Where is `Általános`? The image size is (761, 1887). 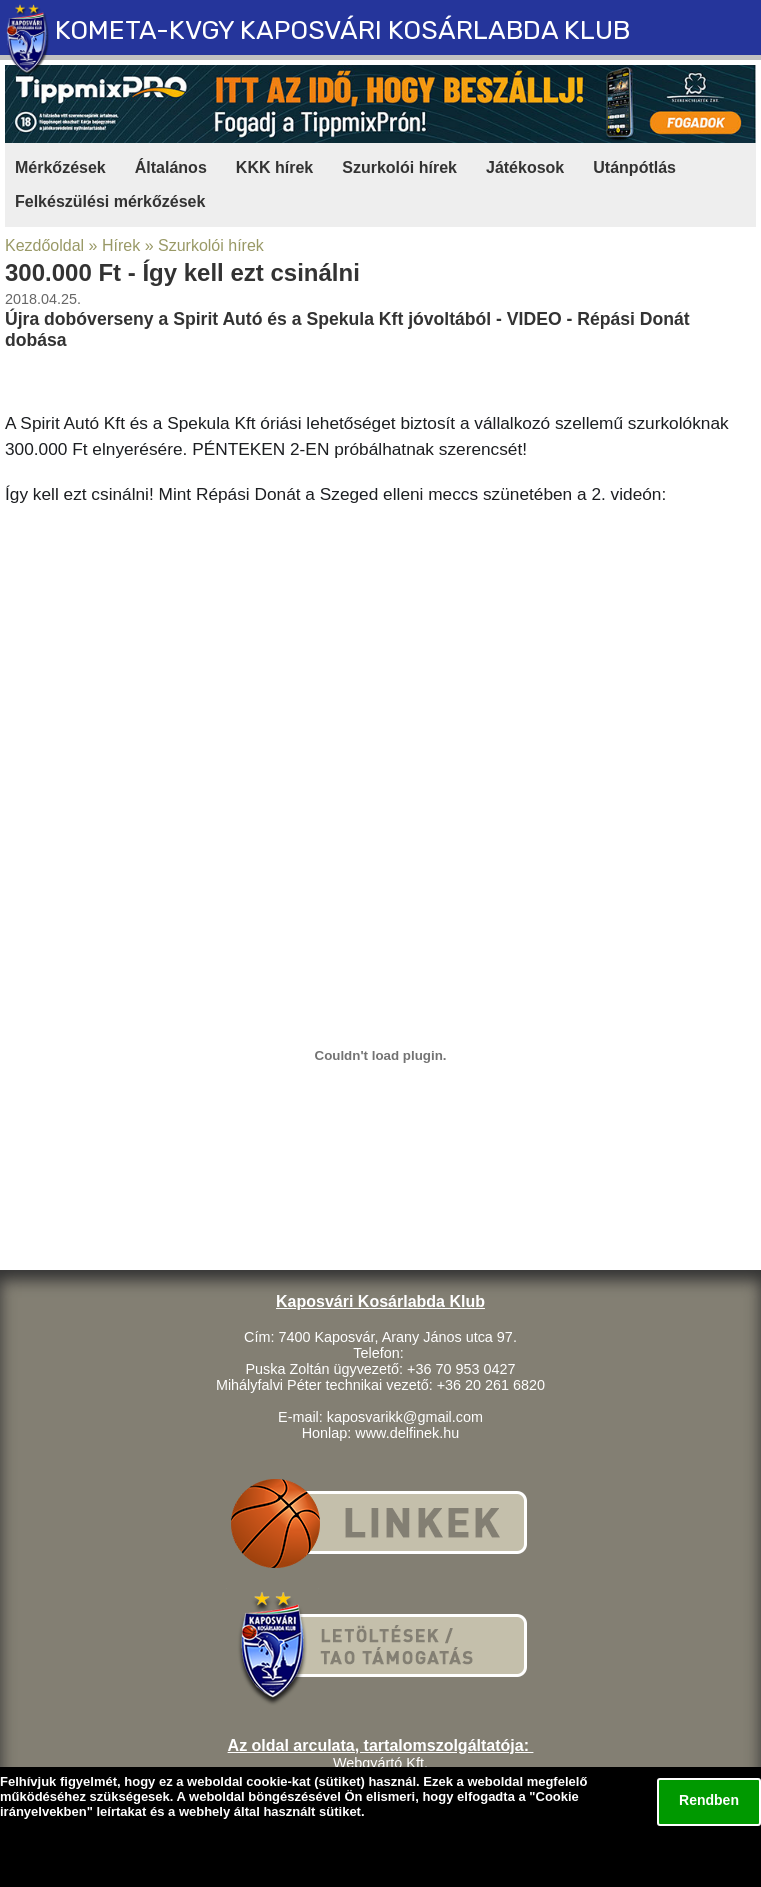 Általános is located at coordinates (171, 167).